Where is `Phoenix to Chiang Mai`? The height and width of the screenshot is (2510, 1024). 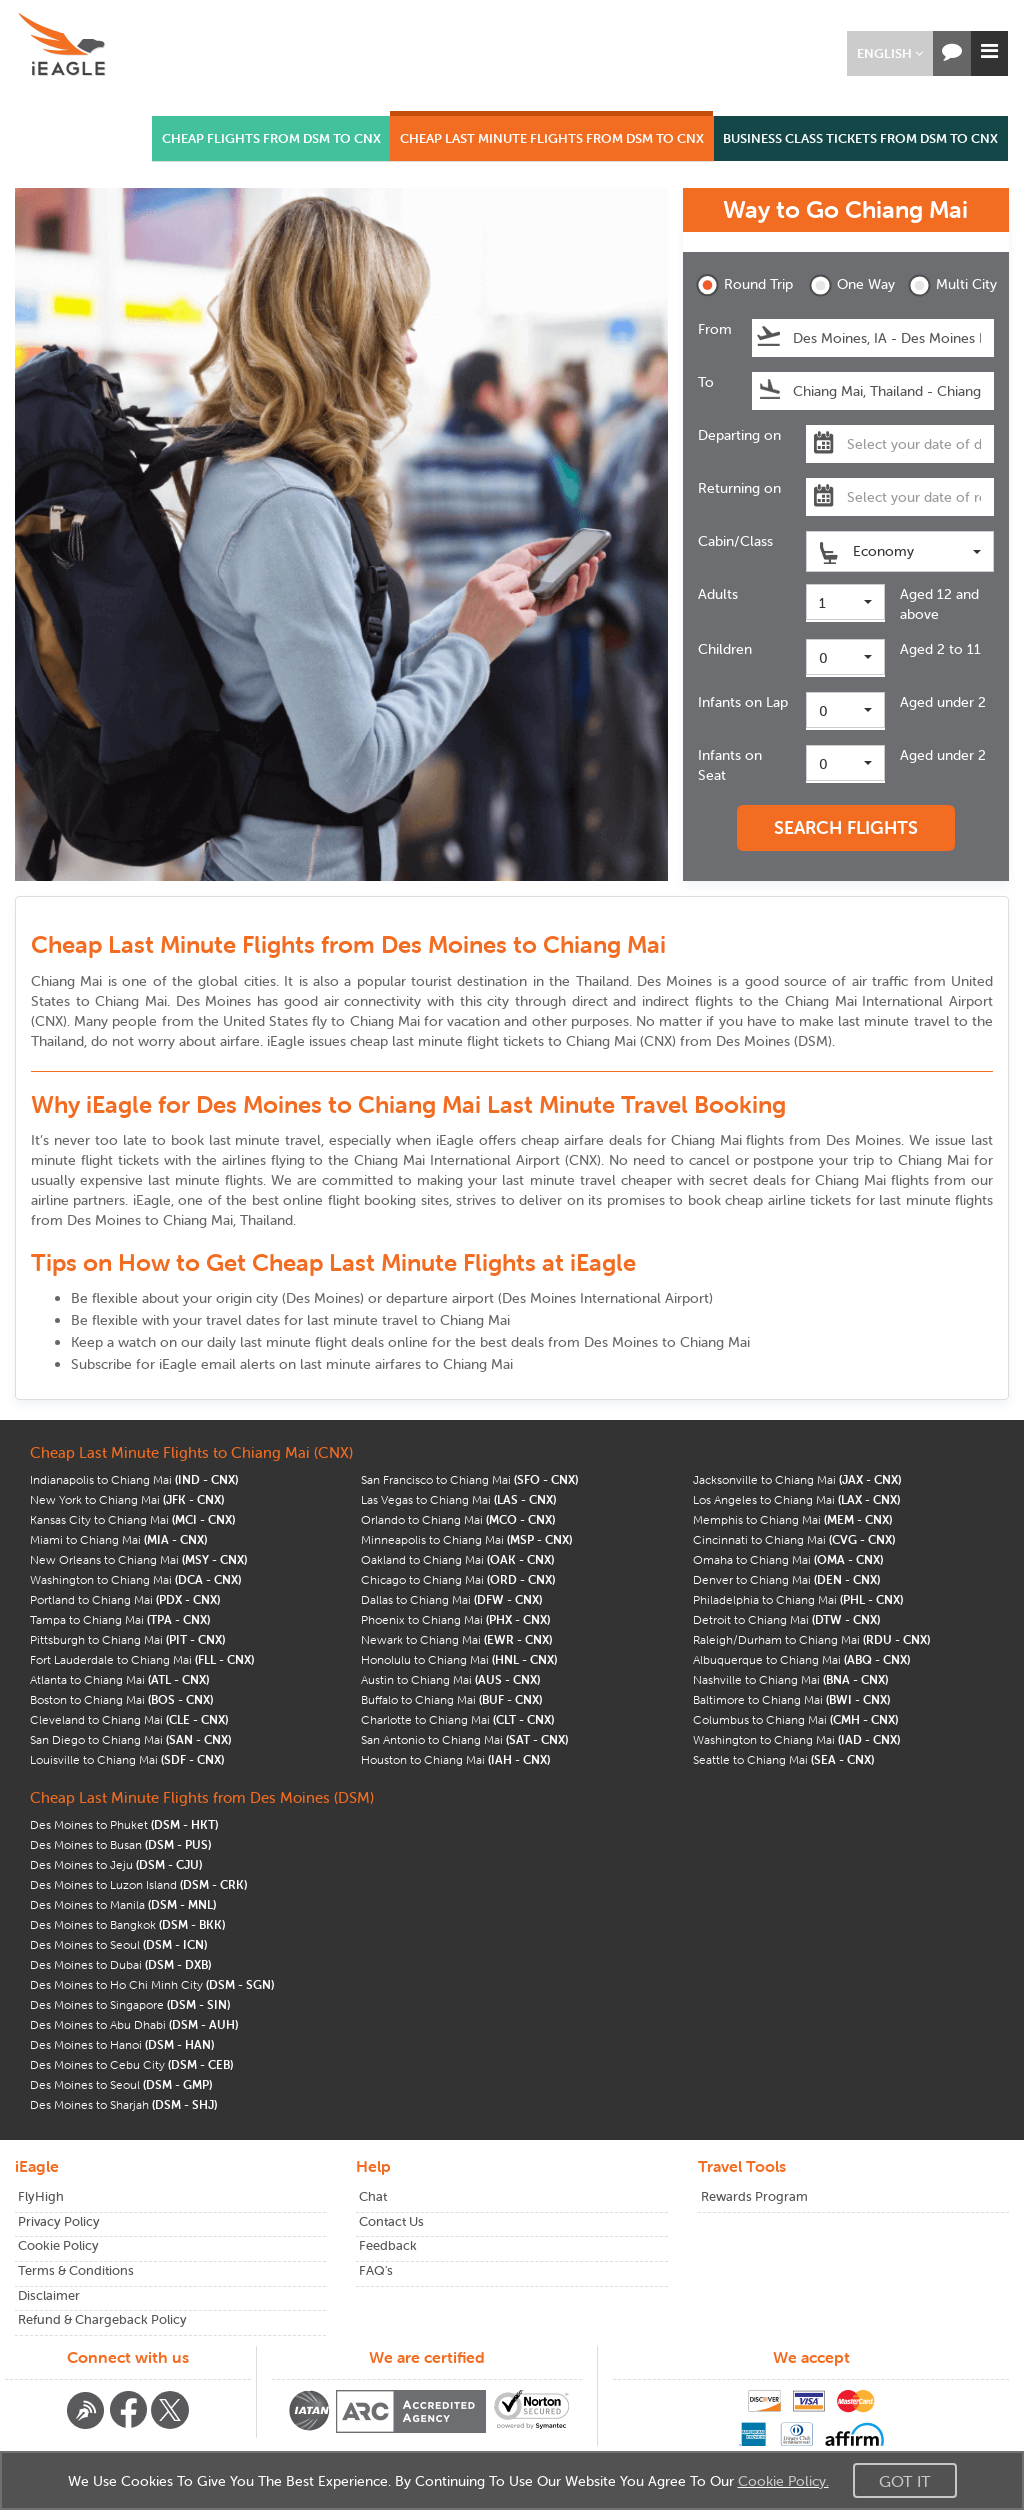
Phoenix to Chiang Mai is located at coordinates (455, 1619).